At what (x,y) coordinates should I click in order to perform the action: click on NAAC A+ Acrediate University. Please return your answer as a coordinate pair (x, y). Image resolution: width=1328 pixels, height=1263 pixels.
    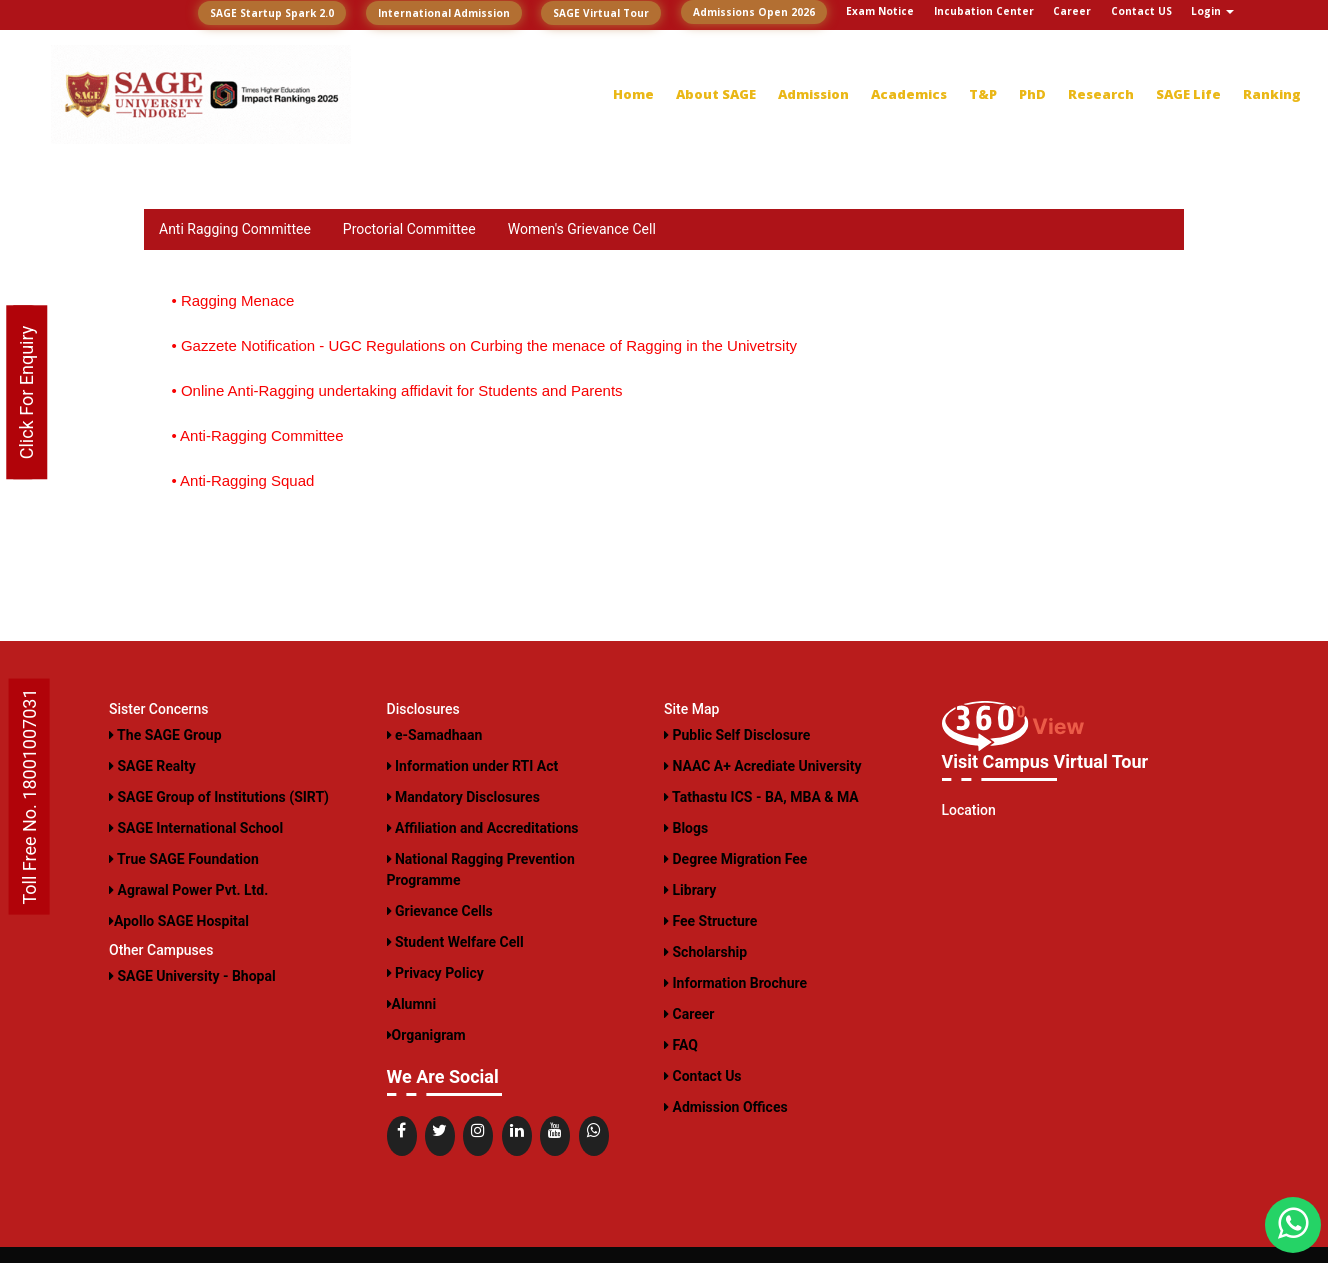
    Looking at the image, I should click on (763, 766).